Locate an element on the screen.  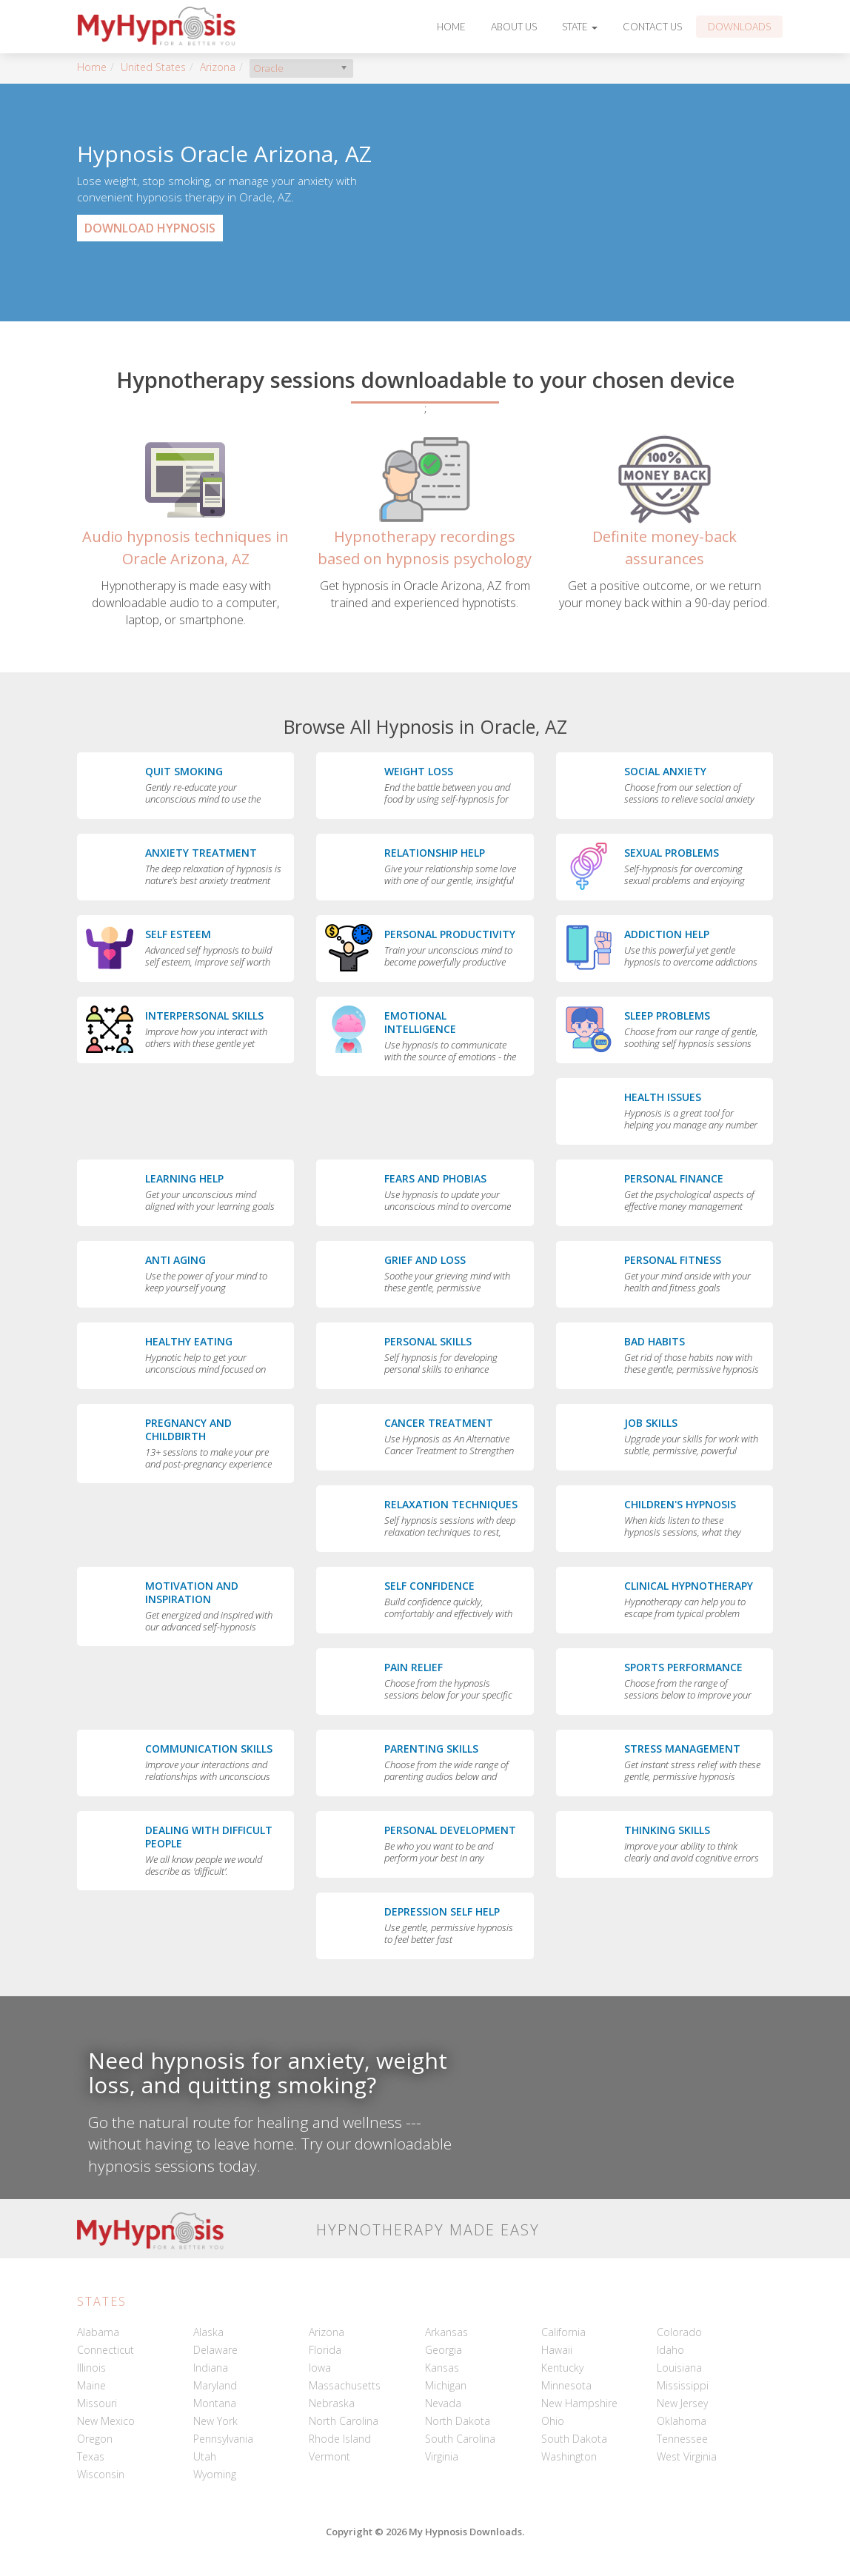
New Jersey is located at coordinates (682, 2403).